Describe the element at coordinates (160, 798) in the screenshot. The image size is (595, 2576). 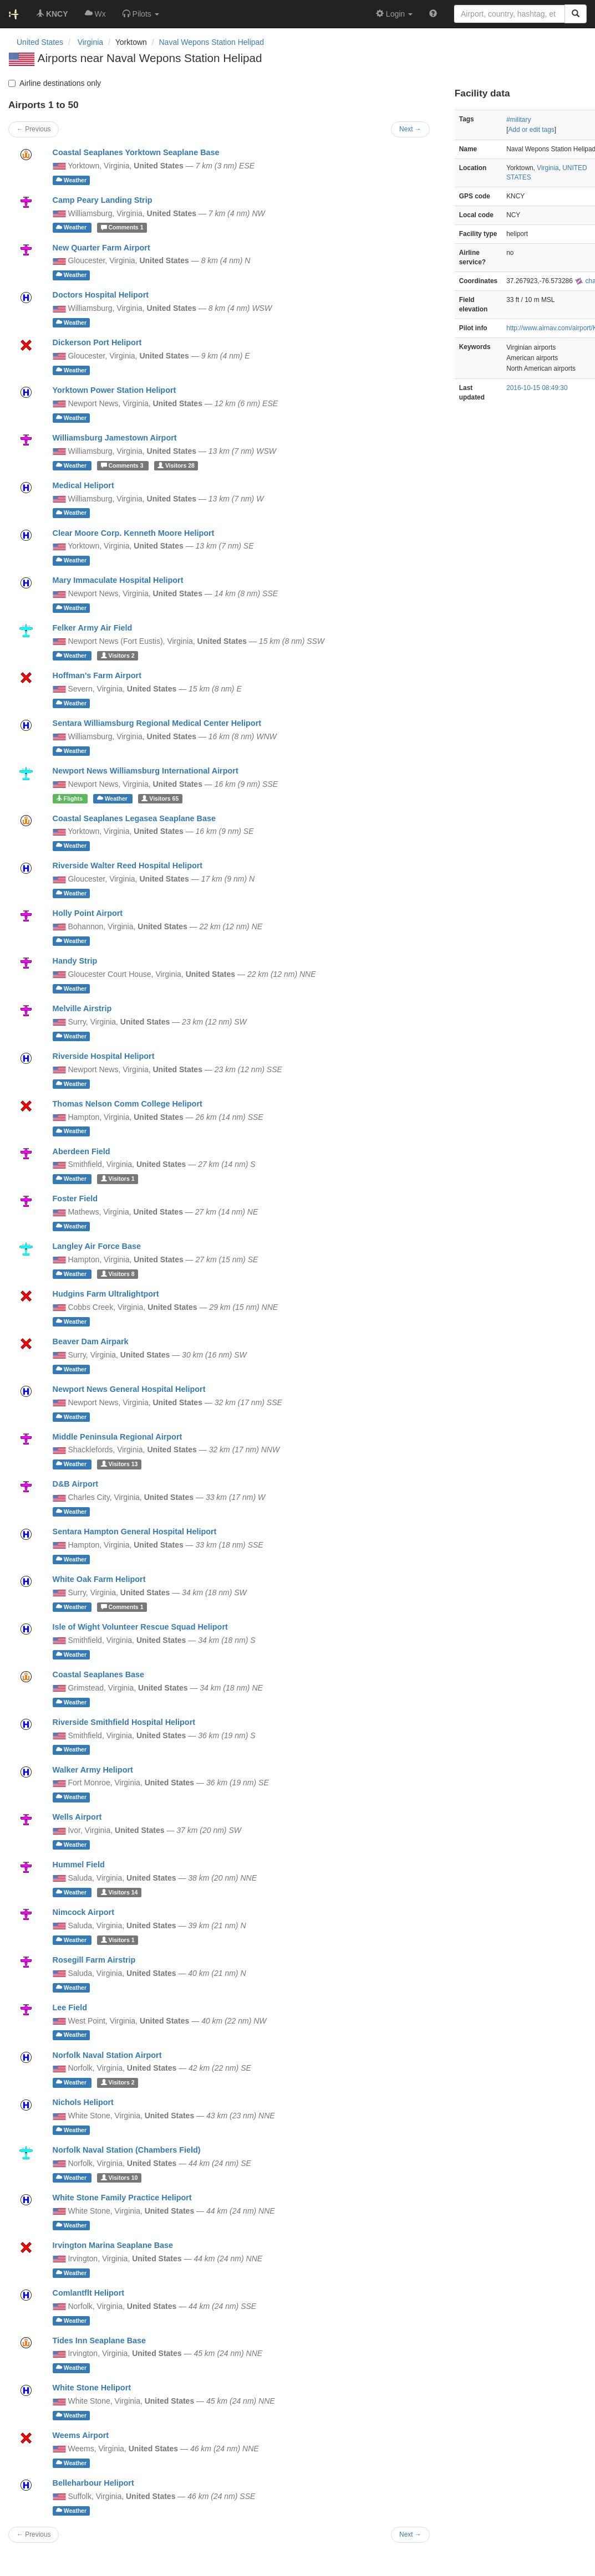
I see `65` at that location.